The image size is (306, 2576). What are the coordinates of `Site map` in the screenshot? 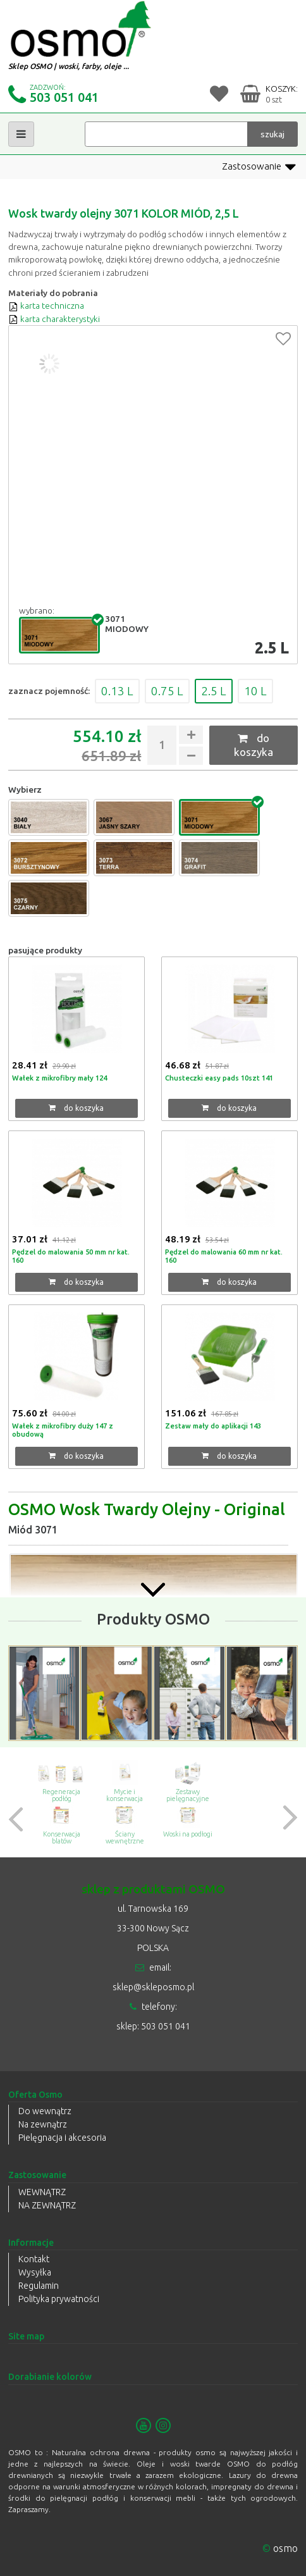 It's located at (26, 2336).